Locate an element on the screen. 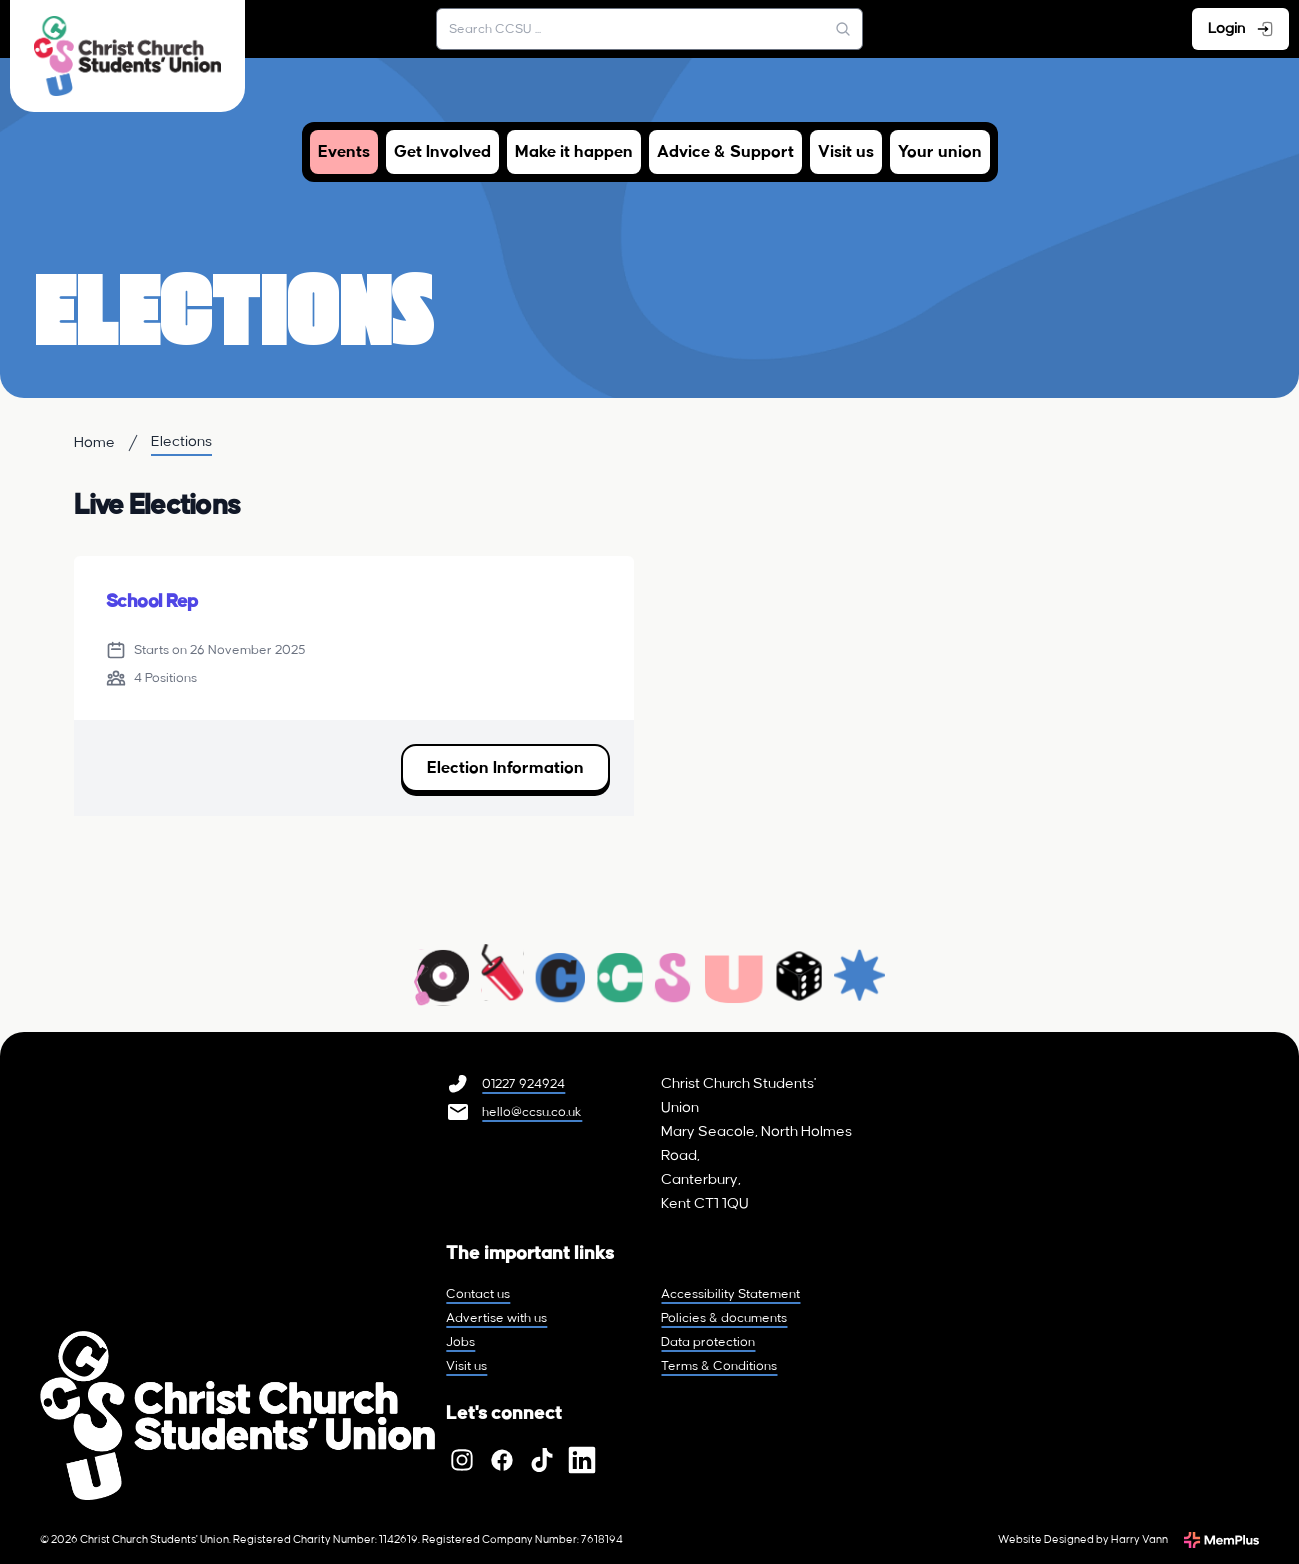  Website Designed by Harry Vann is located at coordinates (1083, 1540).